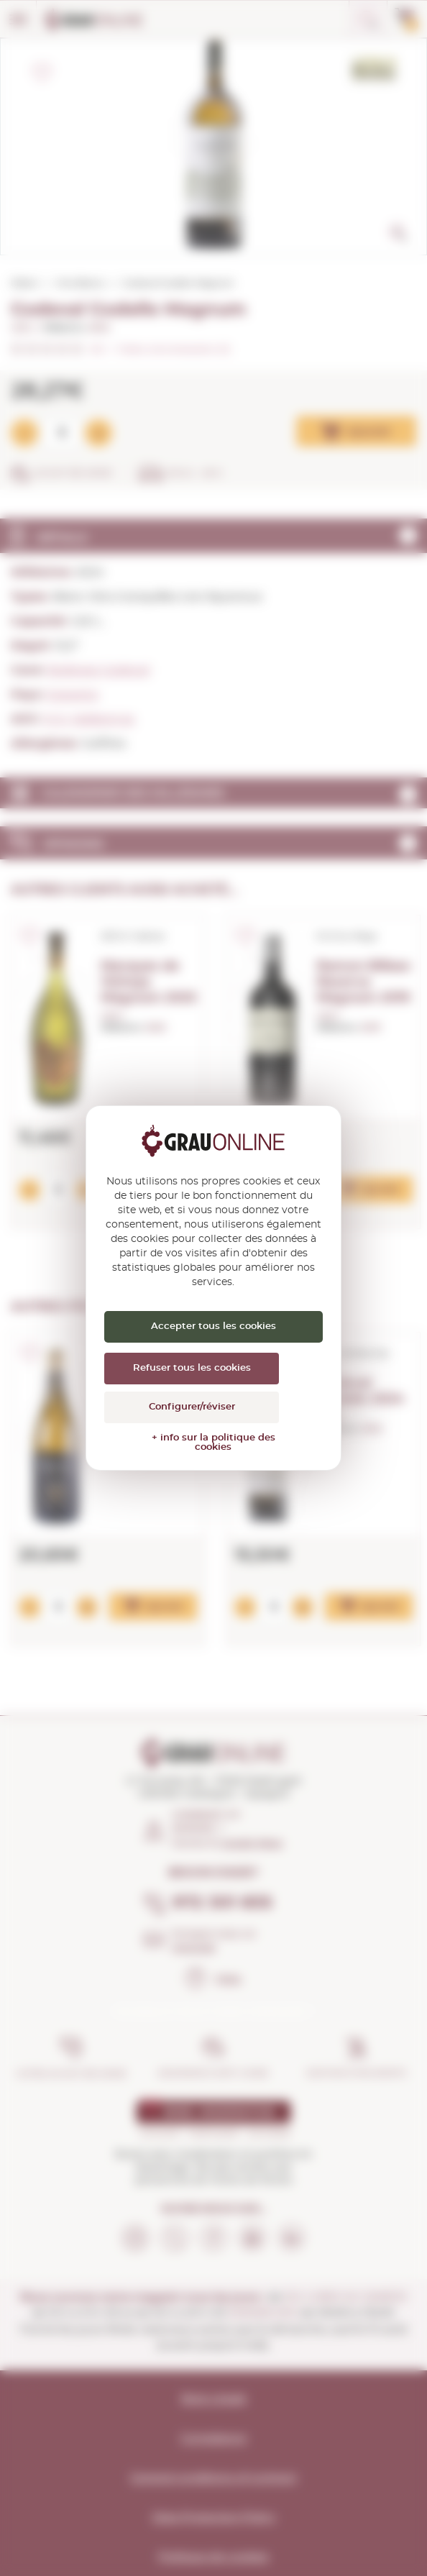 This screenshot has width=427, height=2576. What do you see at coordinates (213, 1326) in the screenshot?
I see `Accepter tous les cookies [Cookies : Accepter tous les cookies]` at bounding box center [213, 1326].